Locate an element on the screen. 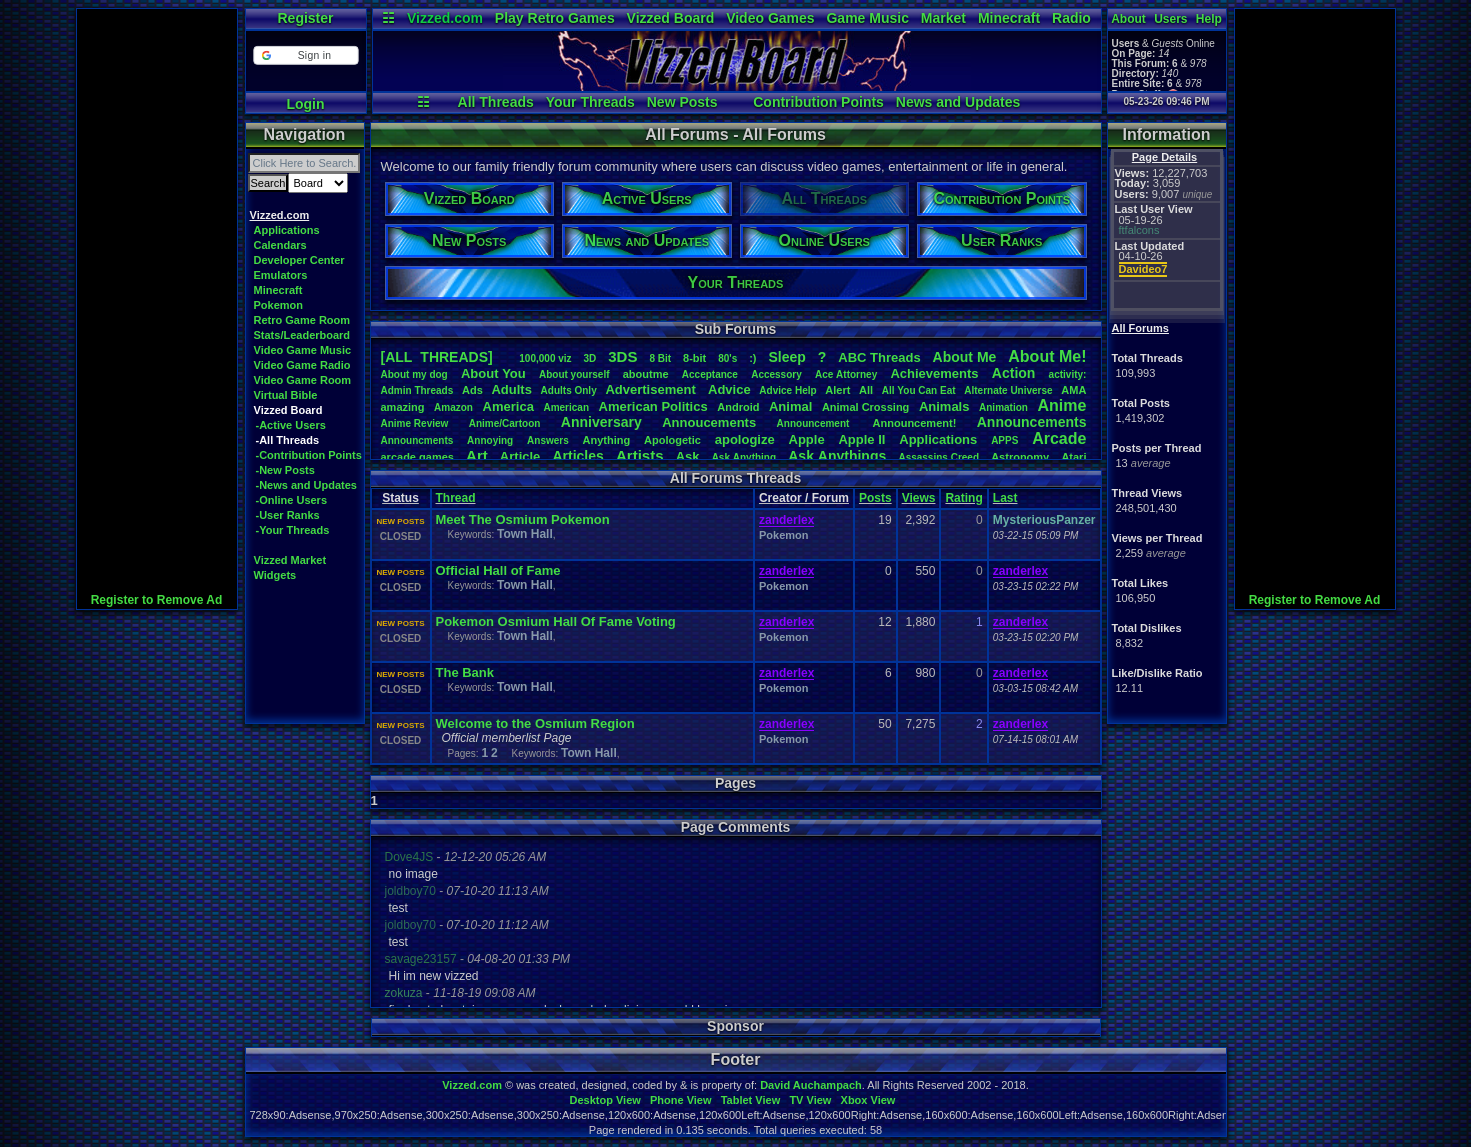  AllYouCanEat is located at coordinates (919, 390).